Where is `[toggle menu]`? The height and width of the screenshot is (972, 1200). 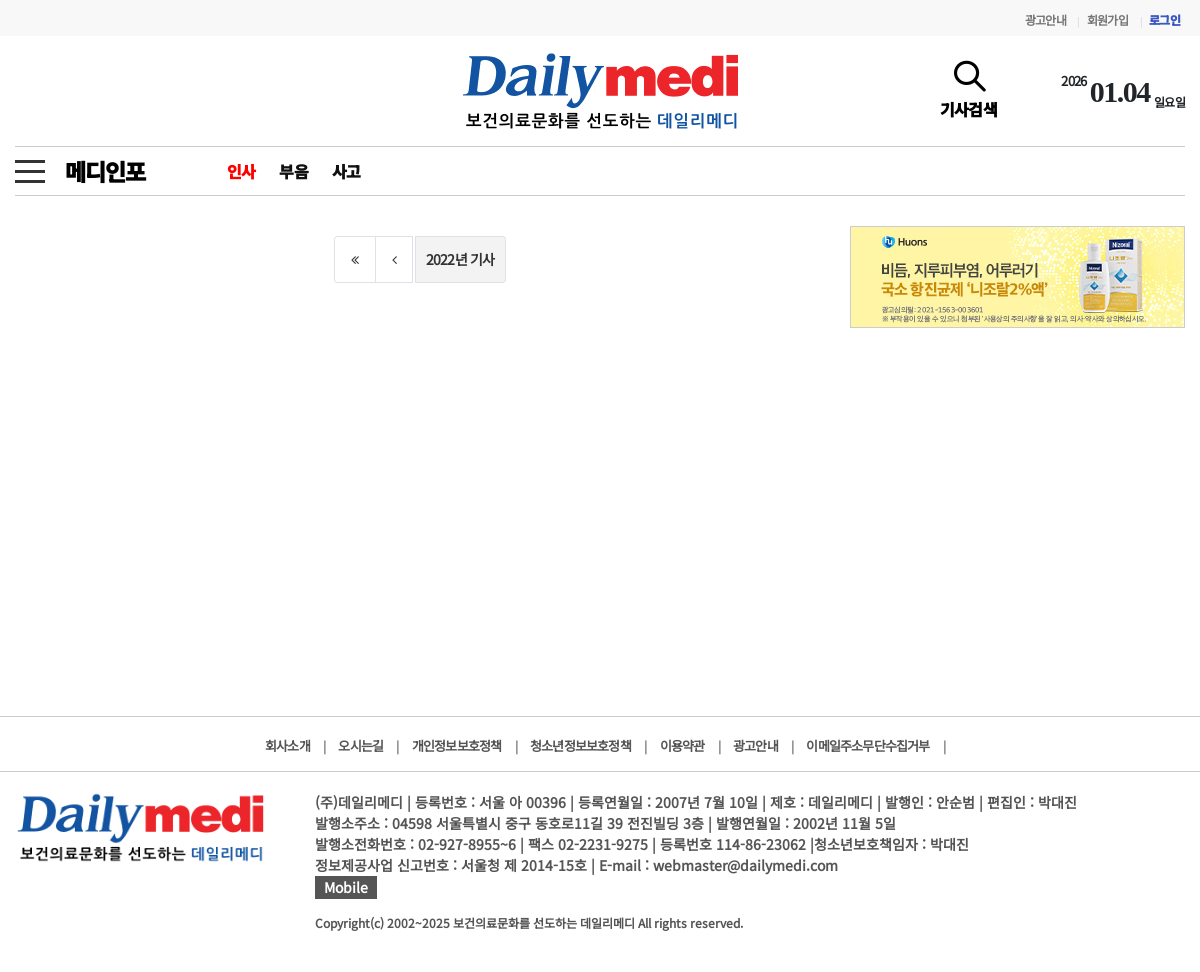
[toggle menu] is located at coordinates (30, 166).